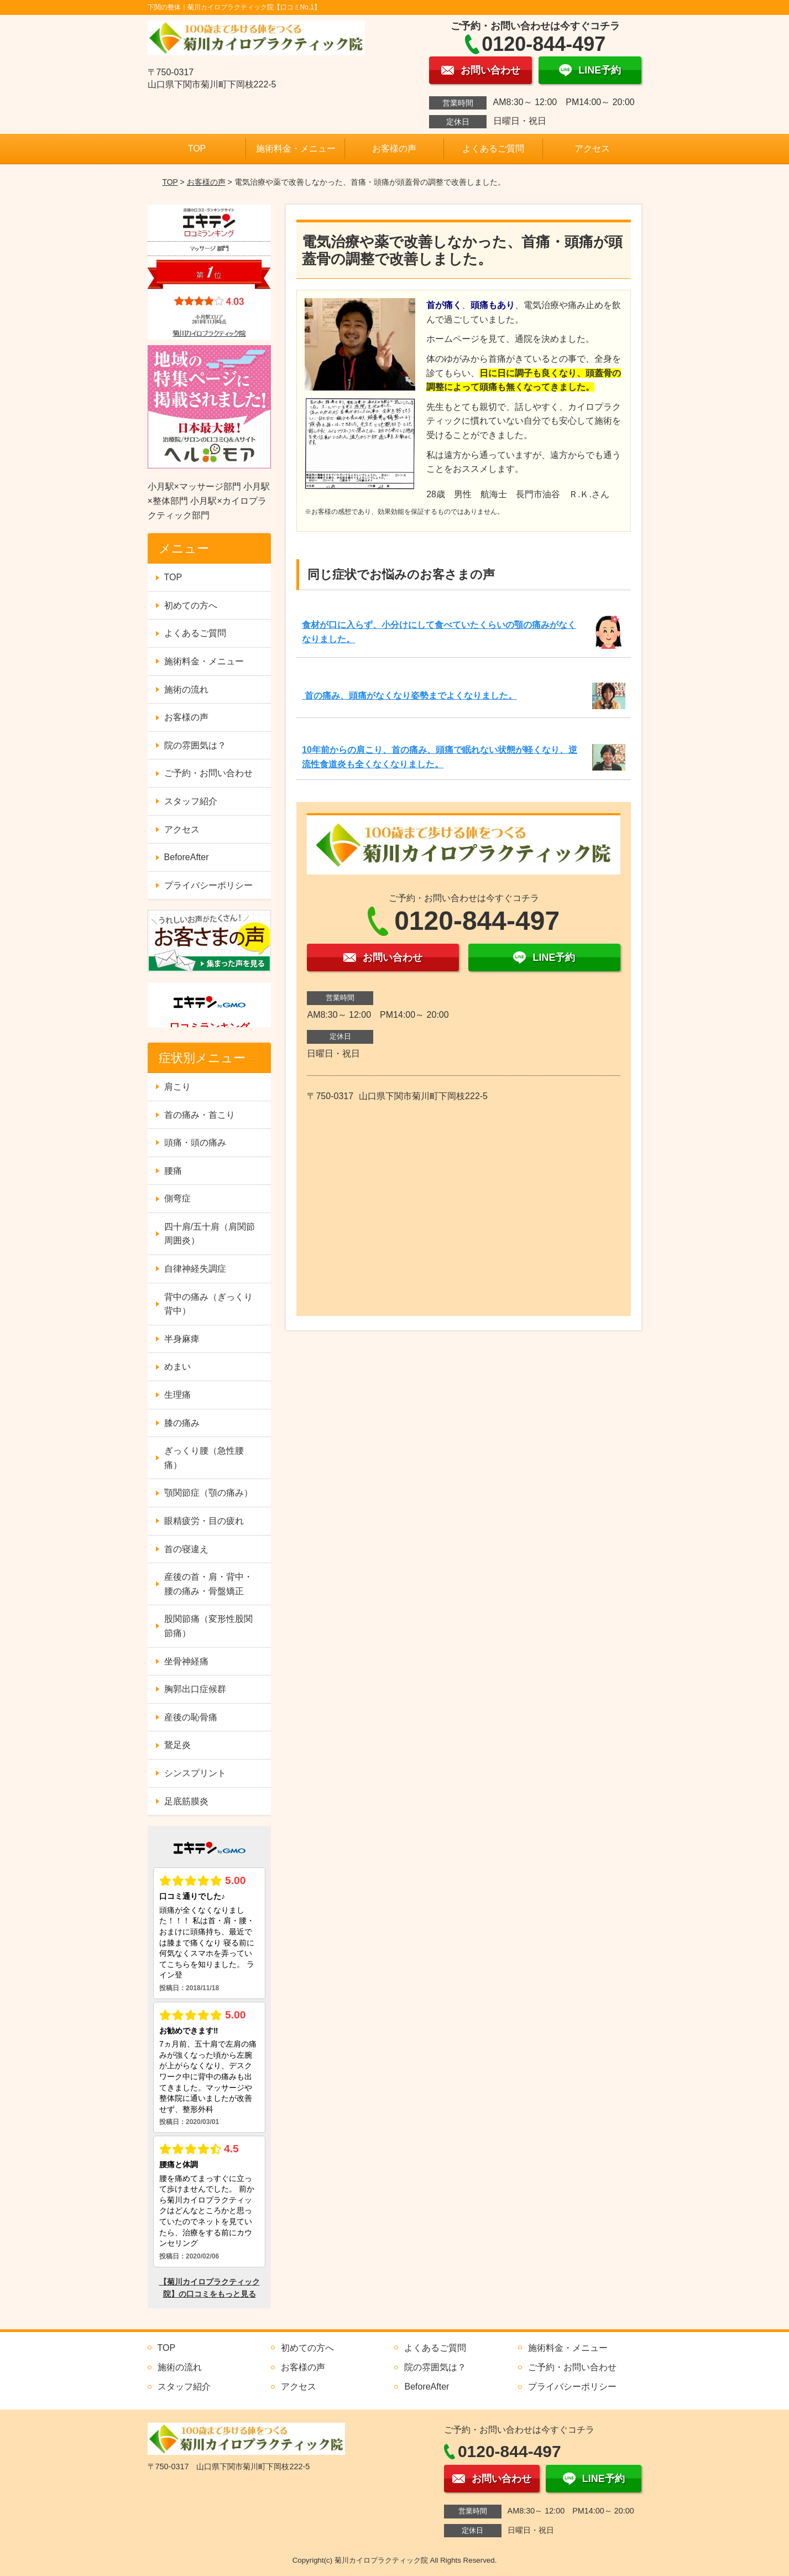  What do you see at coordinates (208, 773) in the screenshot?
I see `ご予約・お問い合わせ` at bounding box center [208, 773].